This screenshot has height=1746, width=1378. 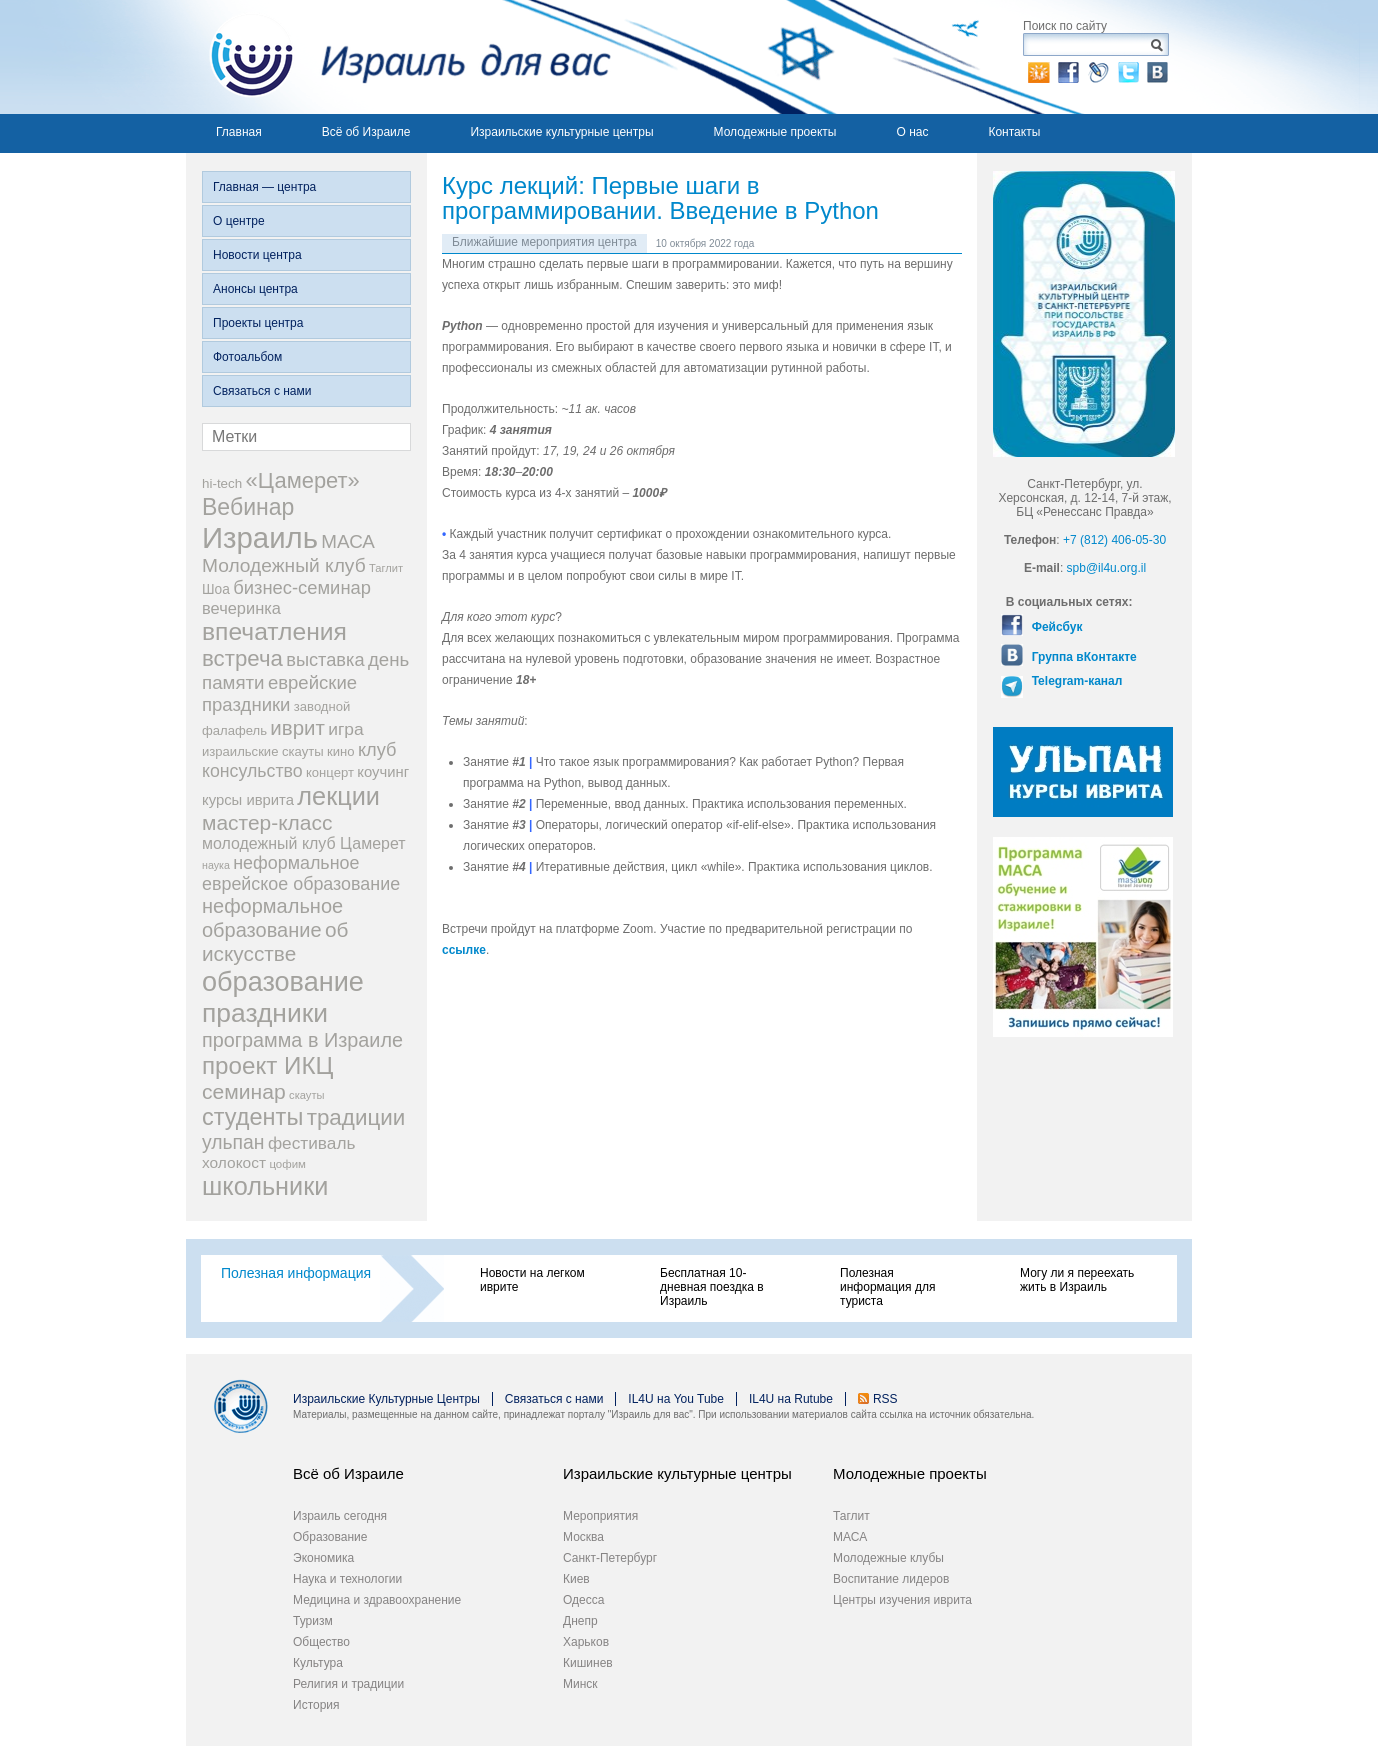 I want to click on Наука и технологии, so click(x=347, y=1579).